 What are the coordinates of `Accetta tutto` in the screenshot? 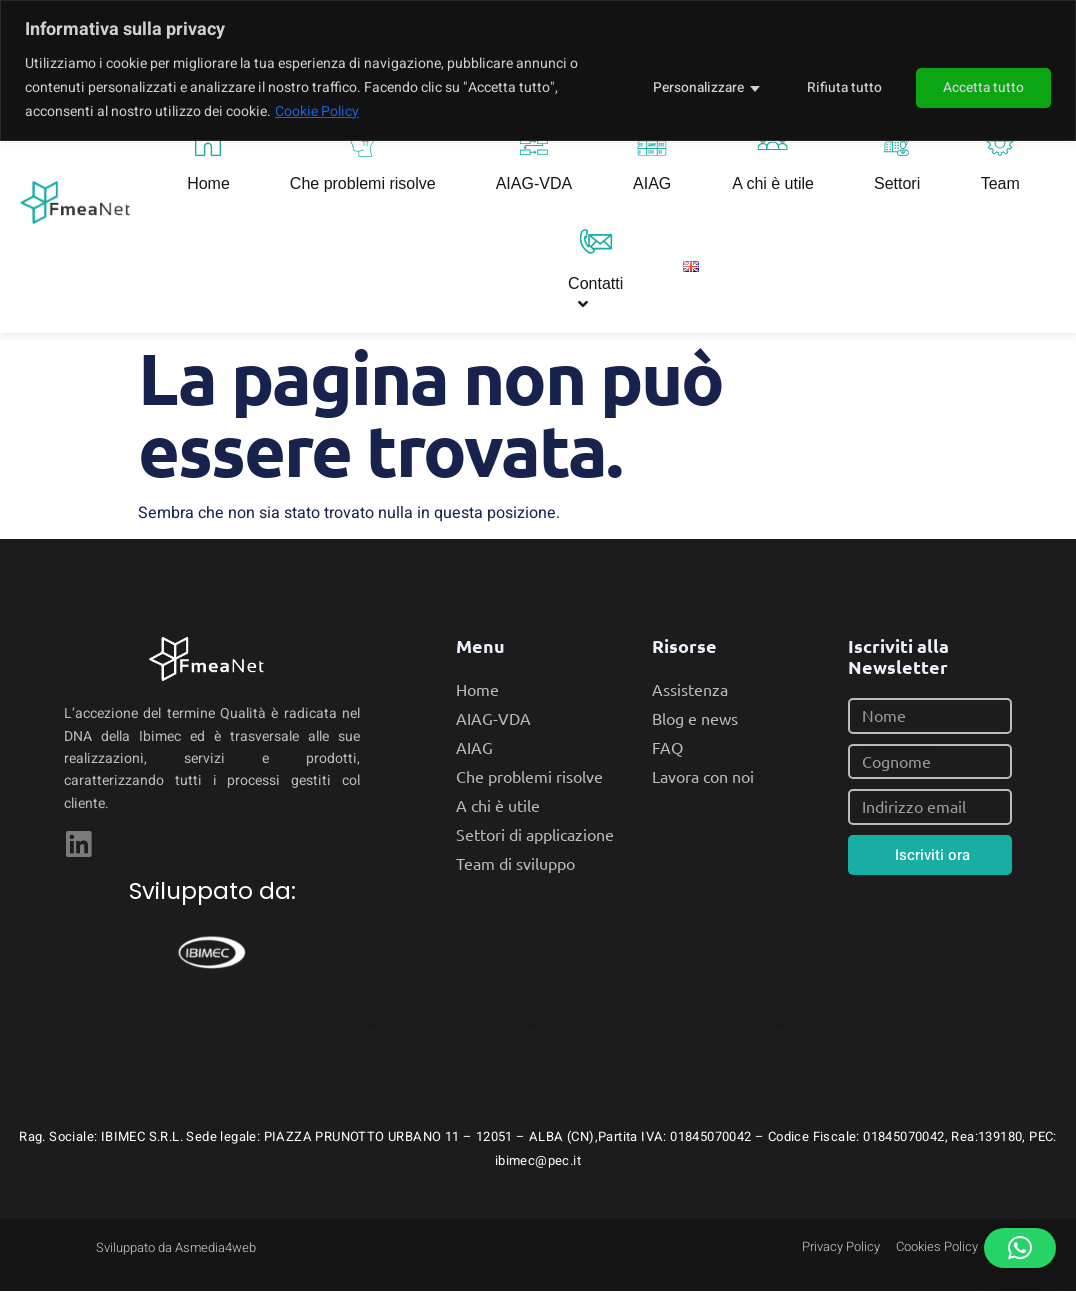 It's located at (983, 87).